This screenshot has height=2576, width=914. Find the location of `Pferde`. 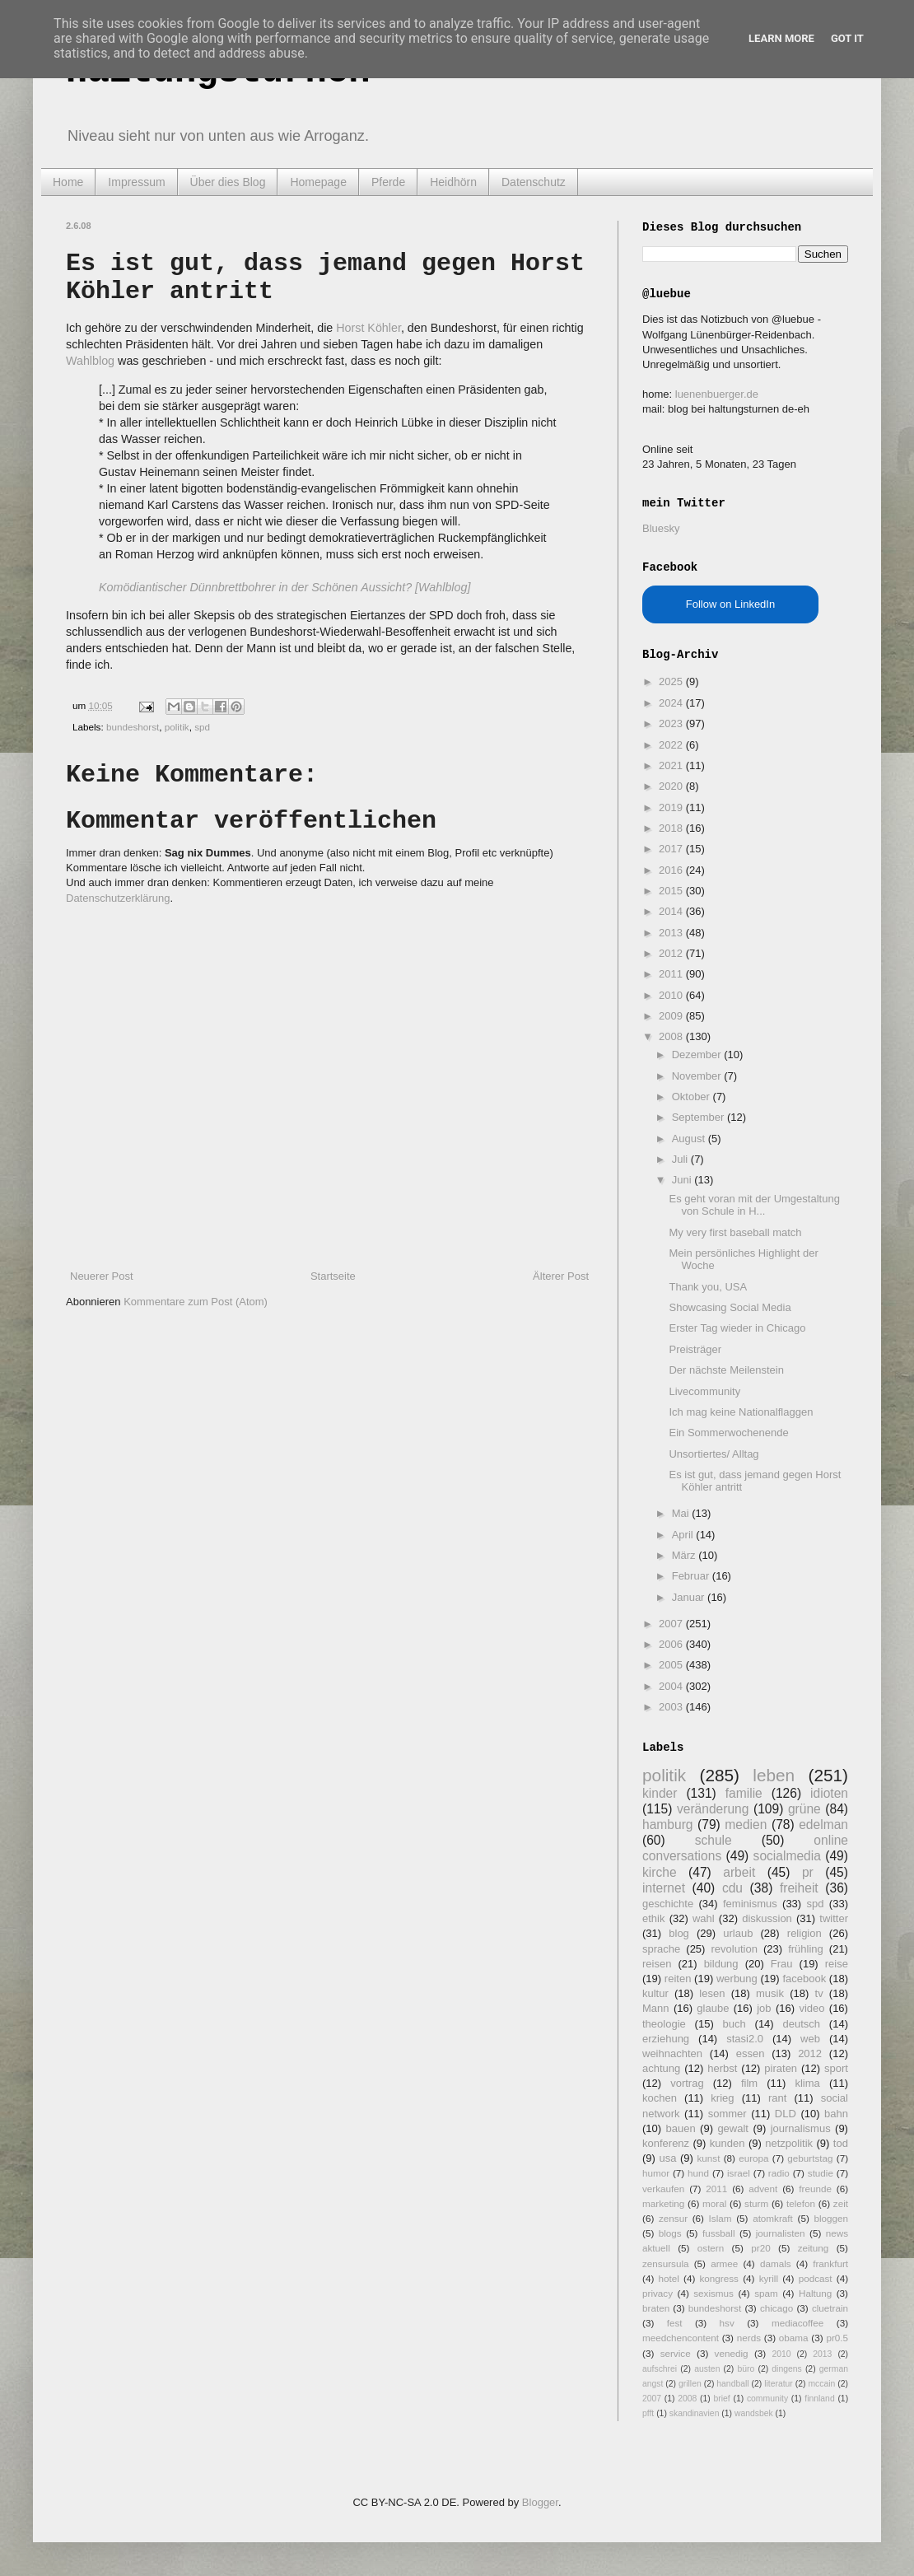

Pferde is located at coordinates (388, 182).